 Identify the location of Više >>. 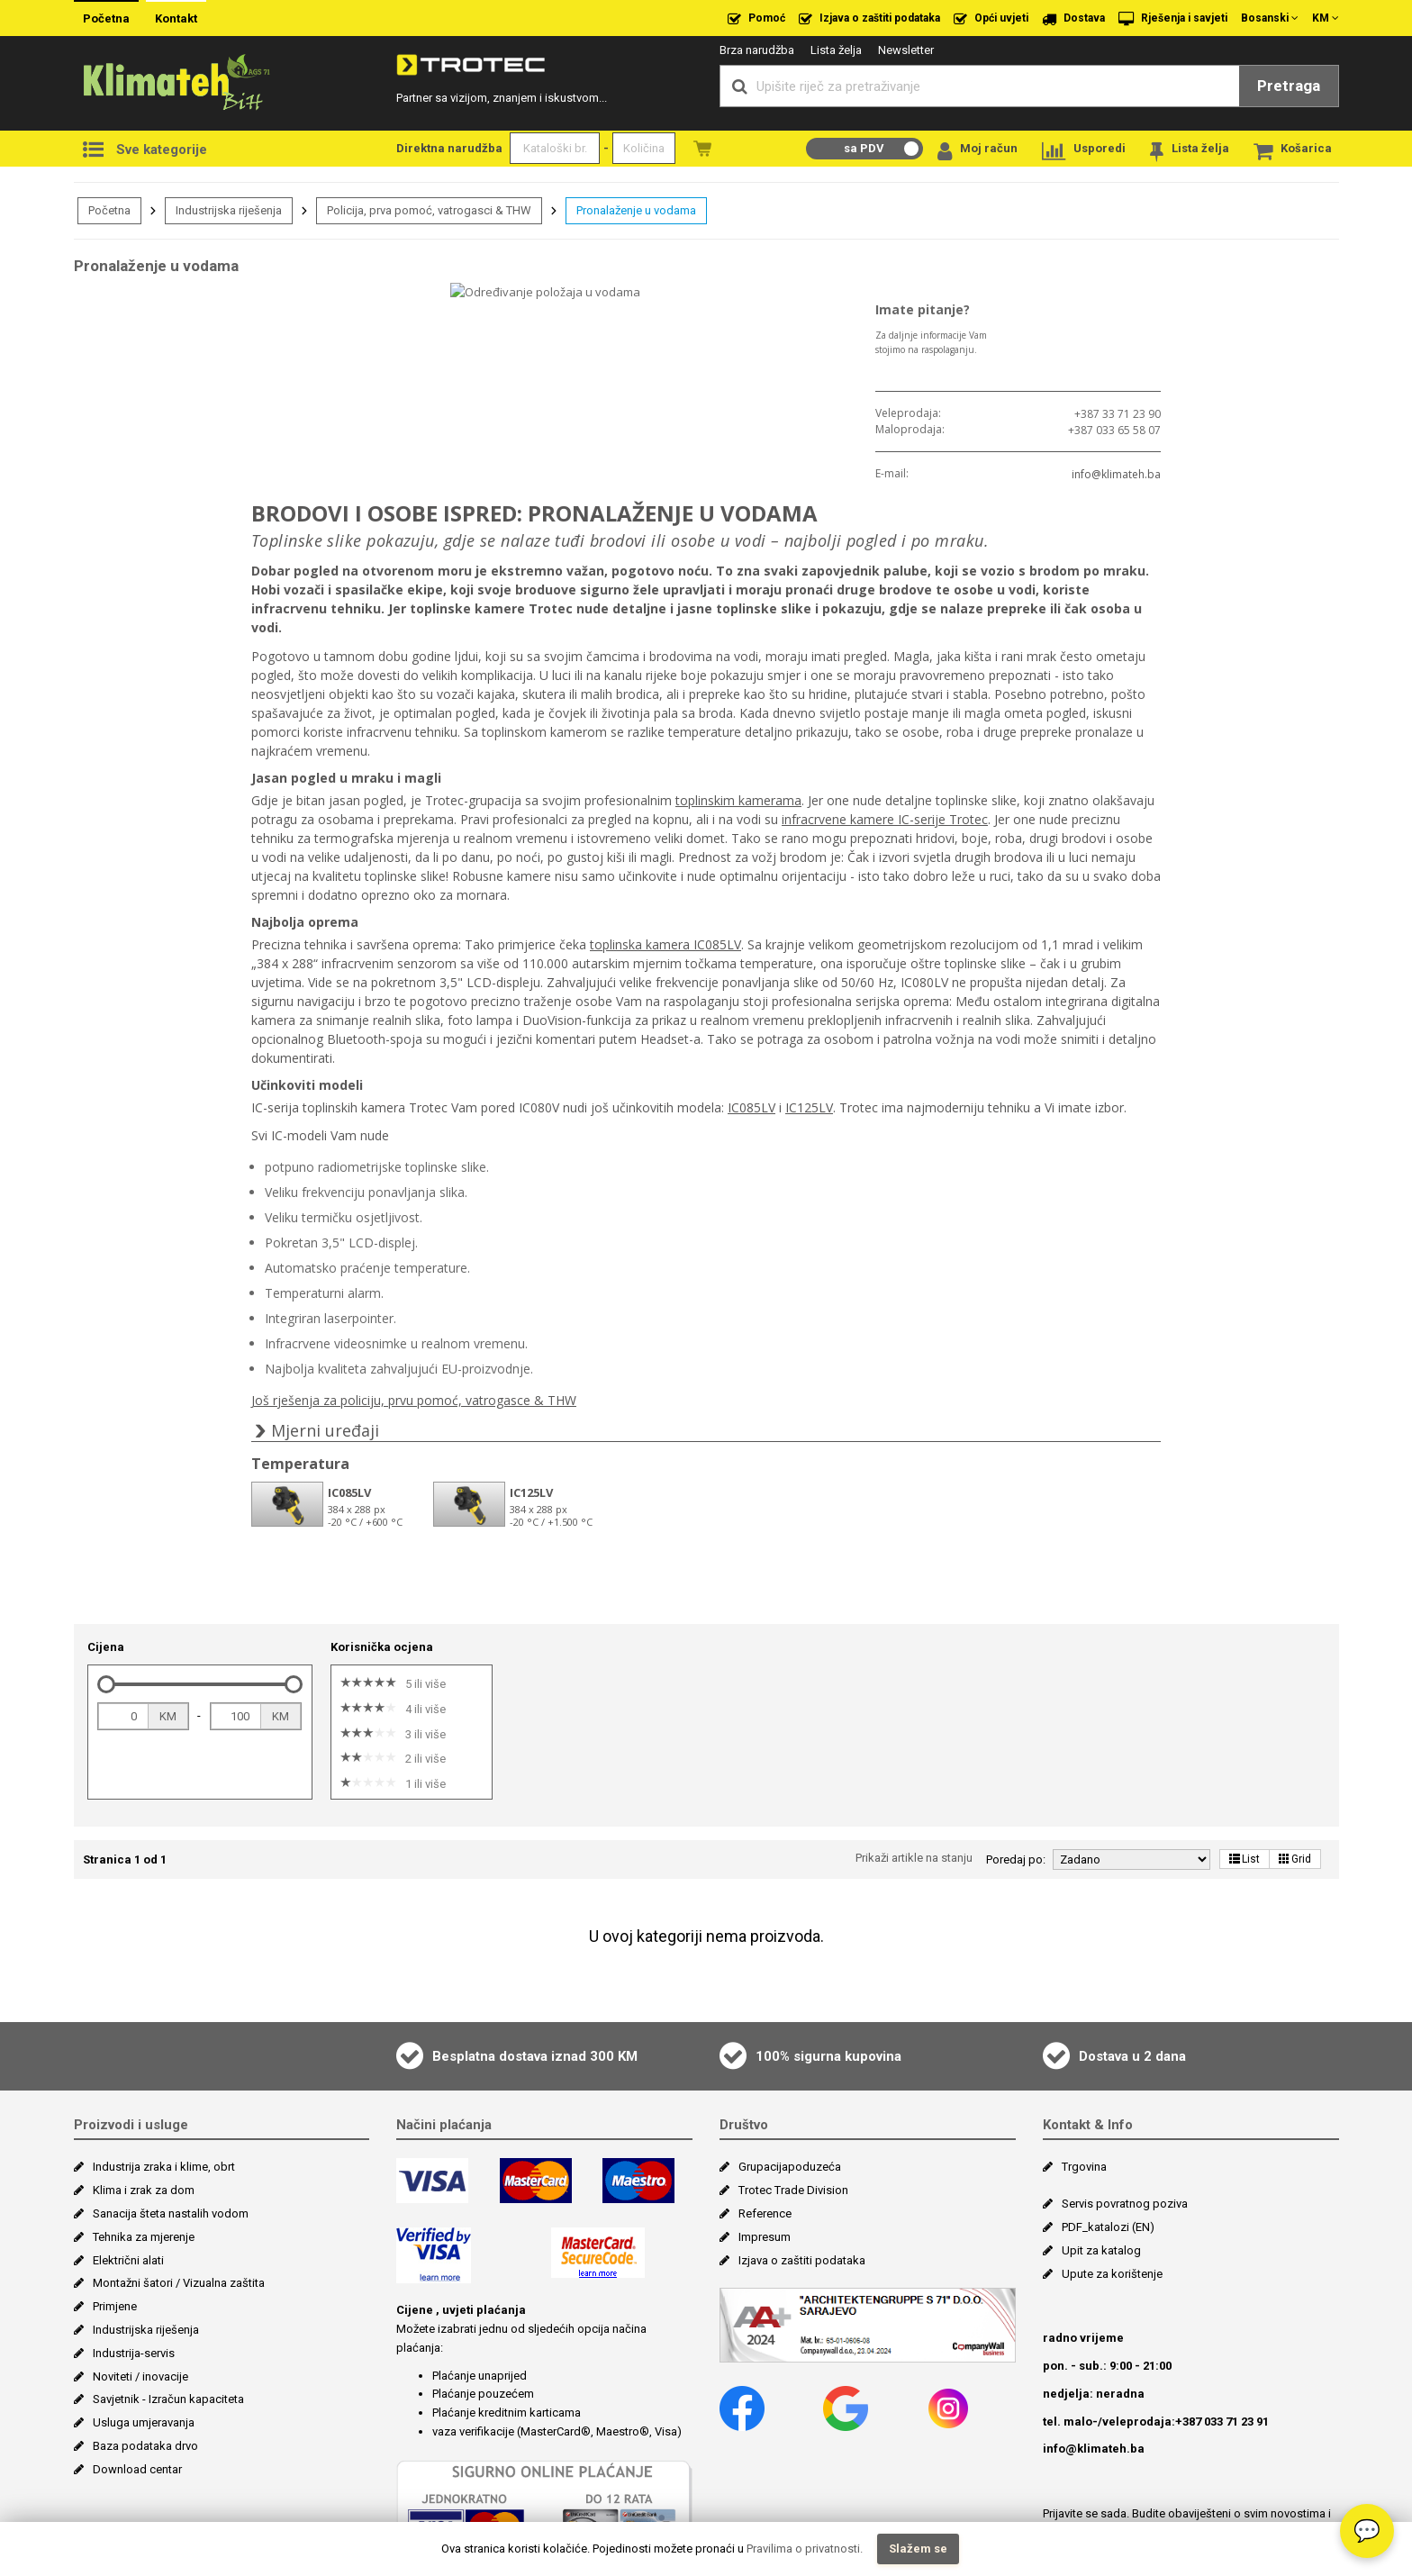
(1203, 2421).